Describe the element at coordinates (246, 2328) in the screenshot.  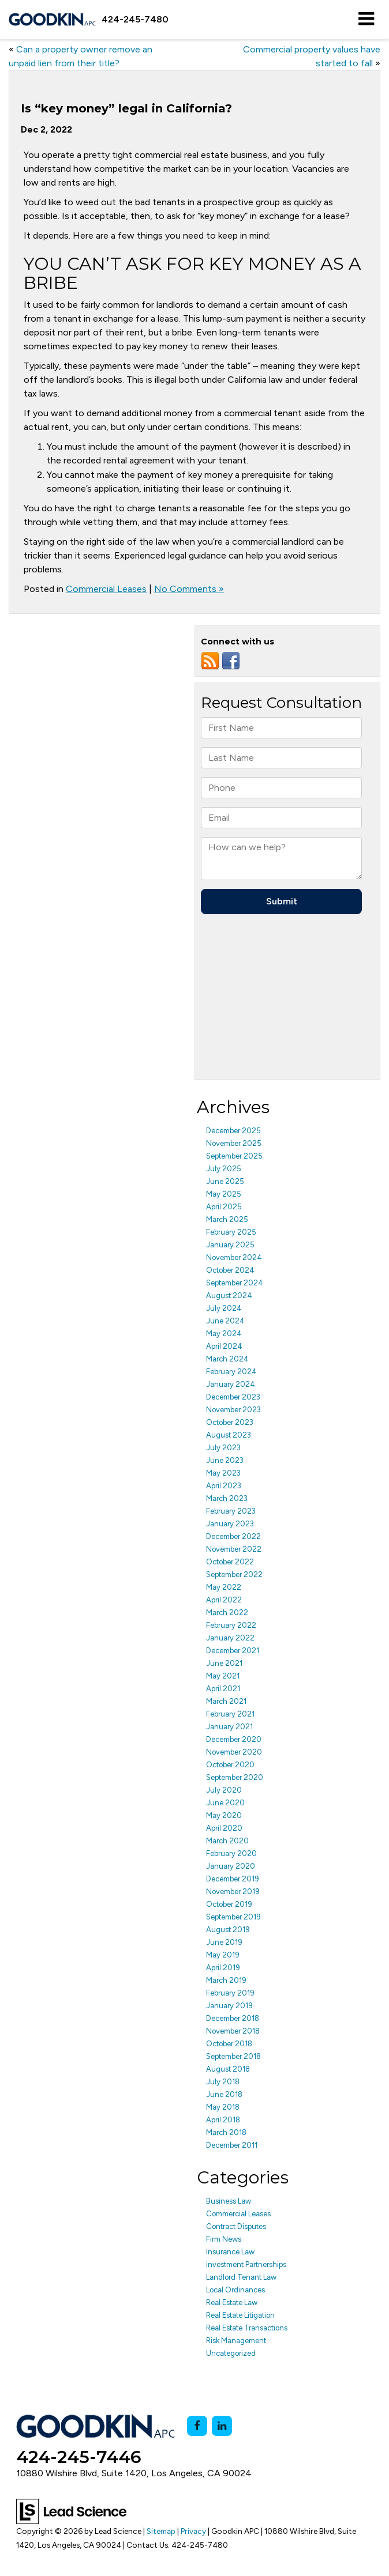
I see `Real Estate Transactions` at that location.